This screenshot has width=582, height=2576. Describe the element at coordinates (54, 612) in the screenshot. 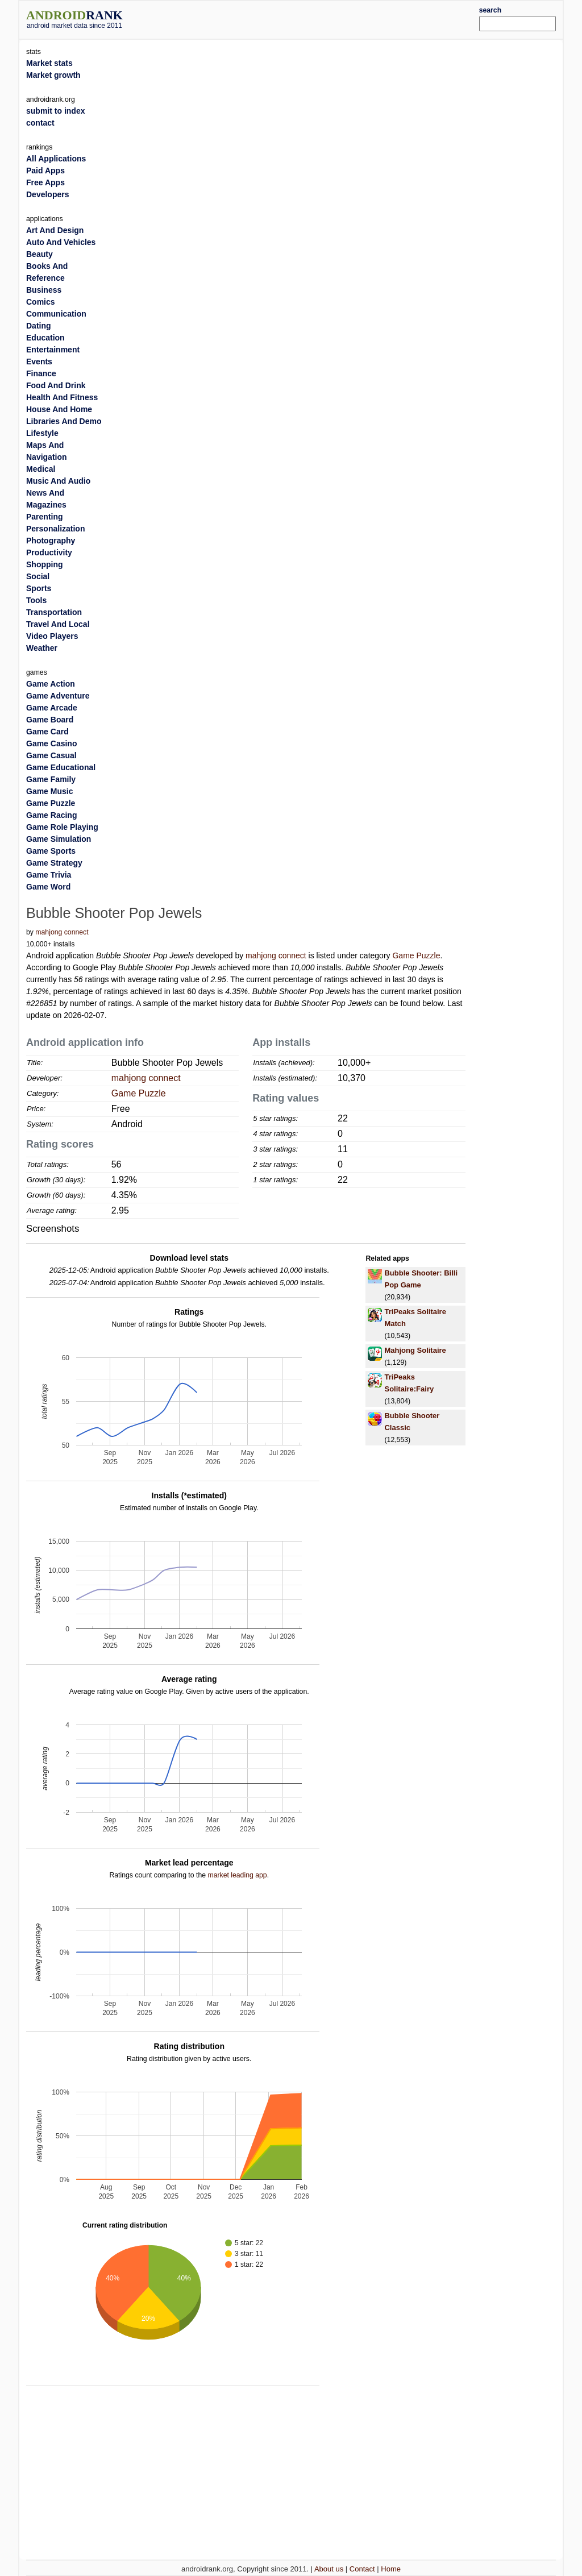

I see `Transportation` at that location.